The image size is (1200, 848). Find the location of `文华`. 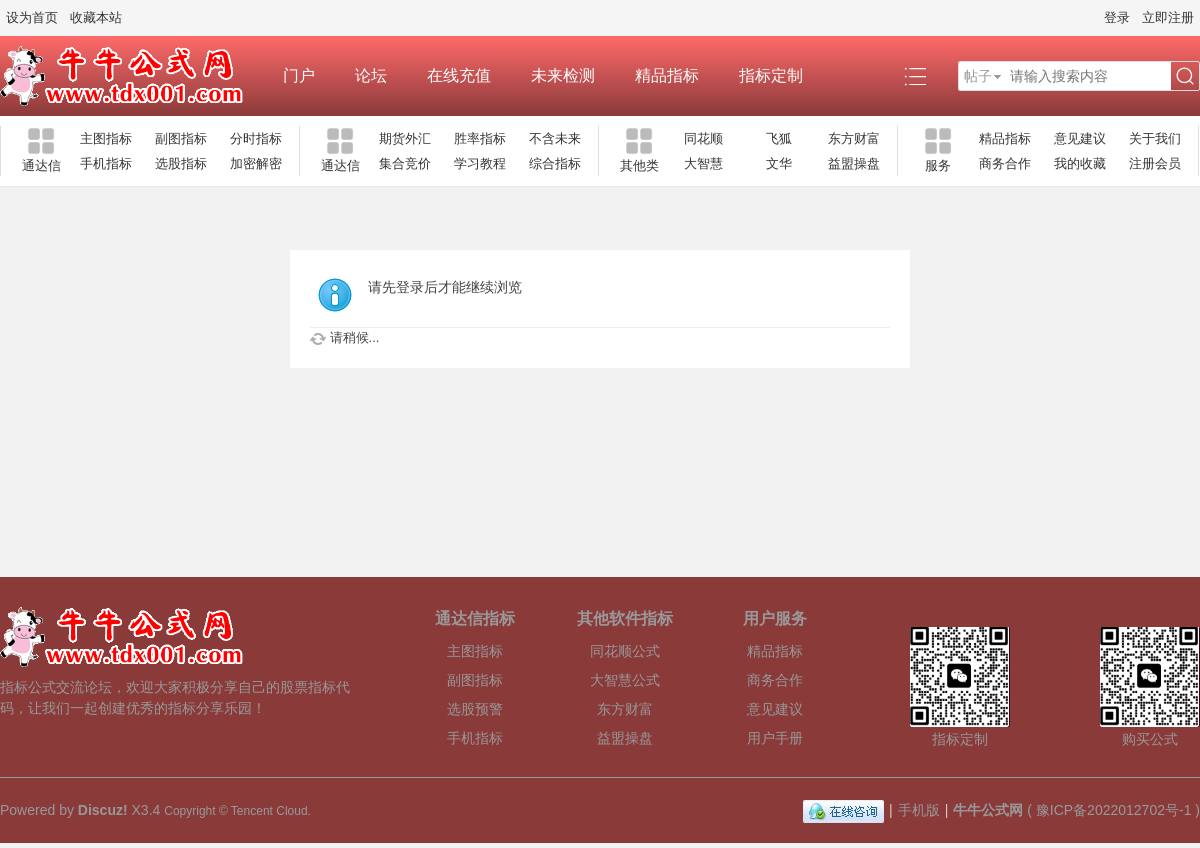

文华 is located at coordinates (779, 163).